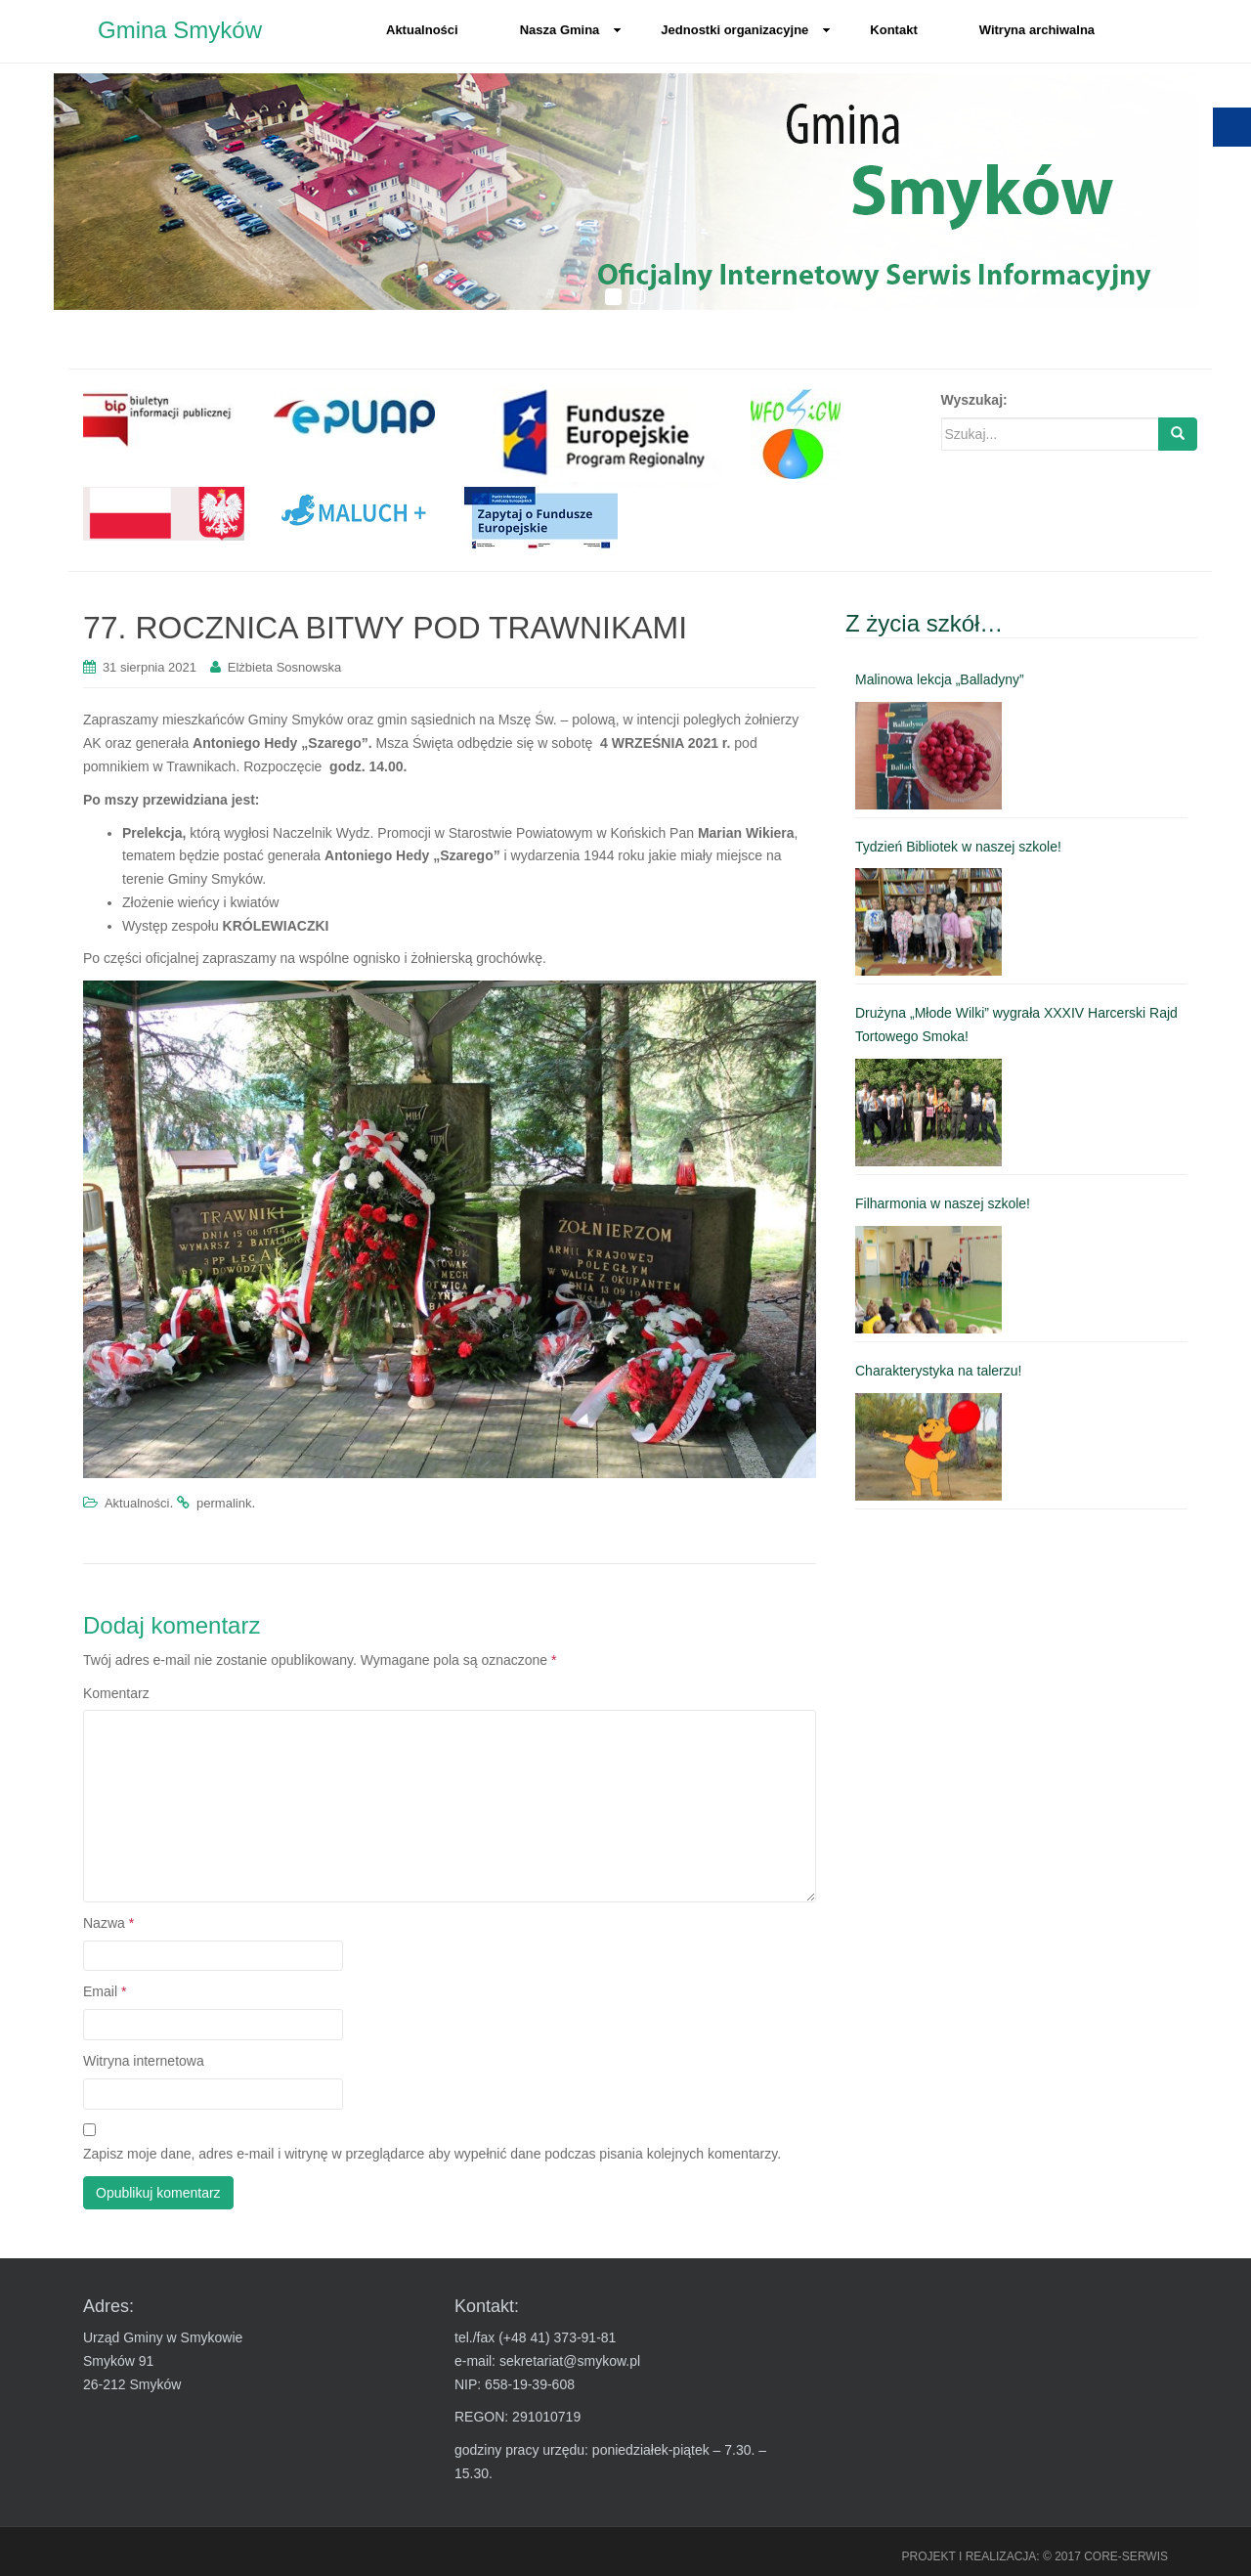  Describe the element at coordinates (746, 29) in the screenshot. I see `Jednostki organizacyjne [link]` at that location.